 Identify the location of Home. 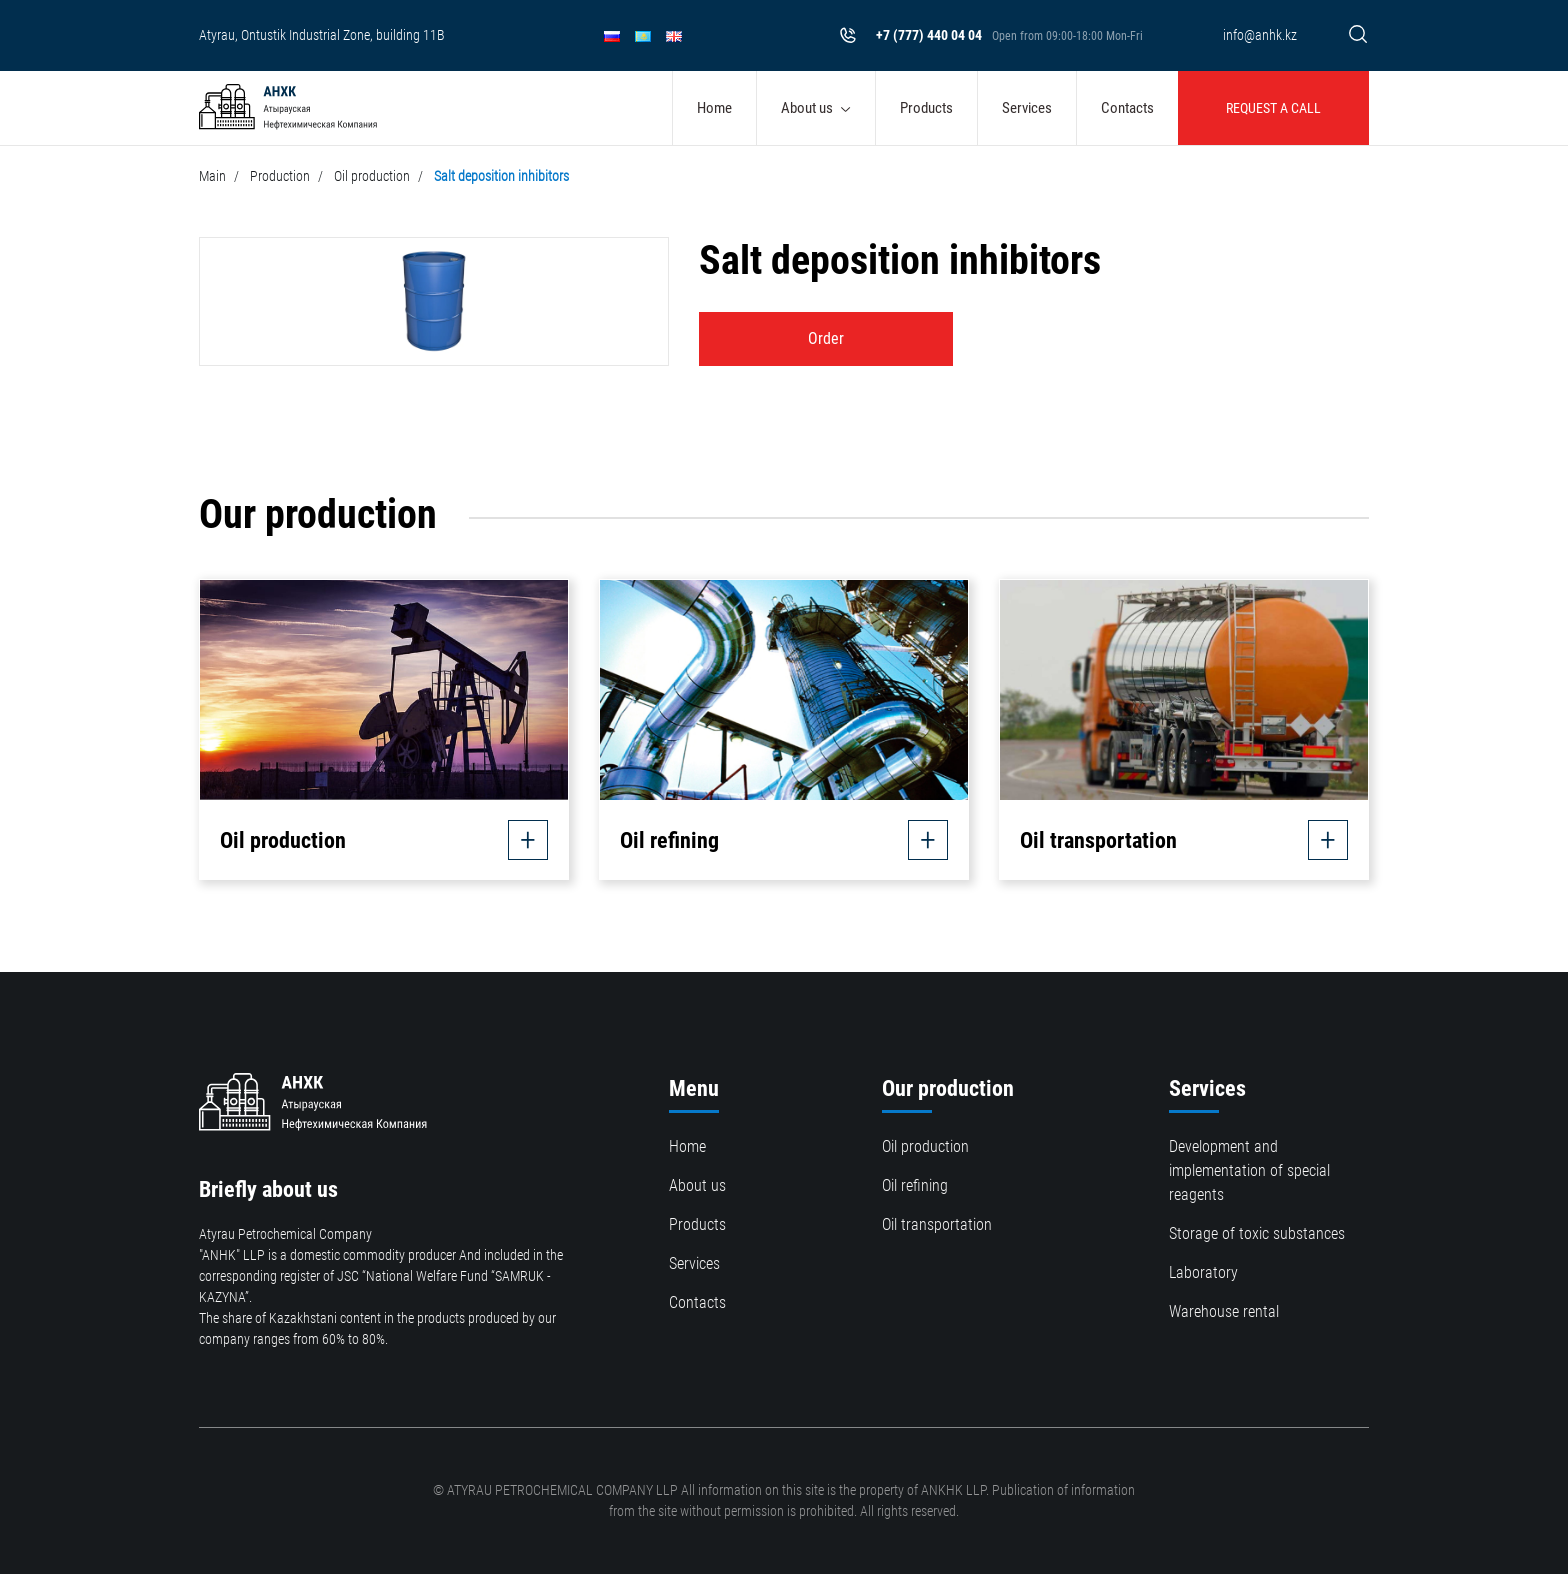
(714, 108).